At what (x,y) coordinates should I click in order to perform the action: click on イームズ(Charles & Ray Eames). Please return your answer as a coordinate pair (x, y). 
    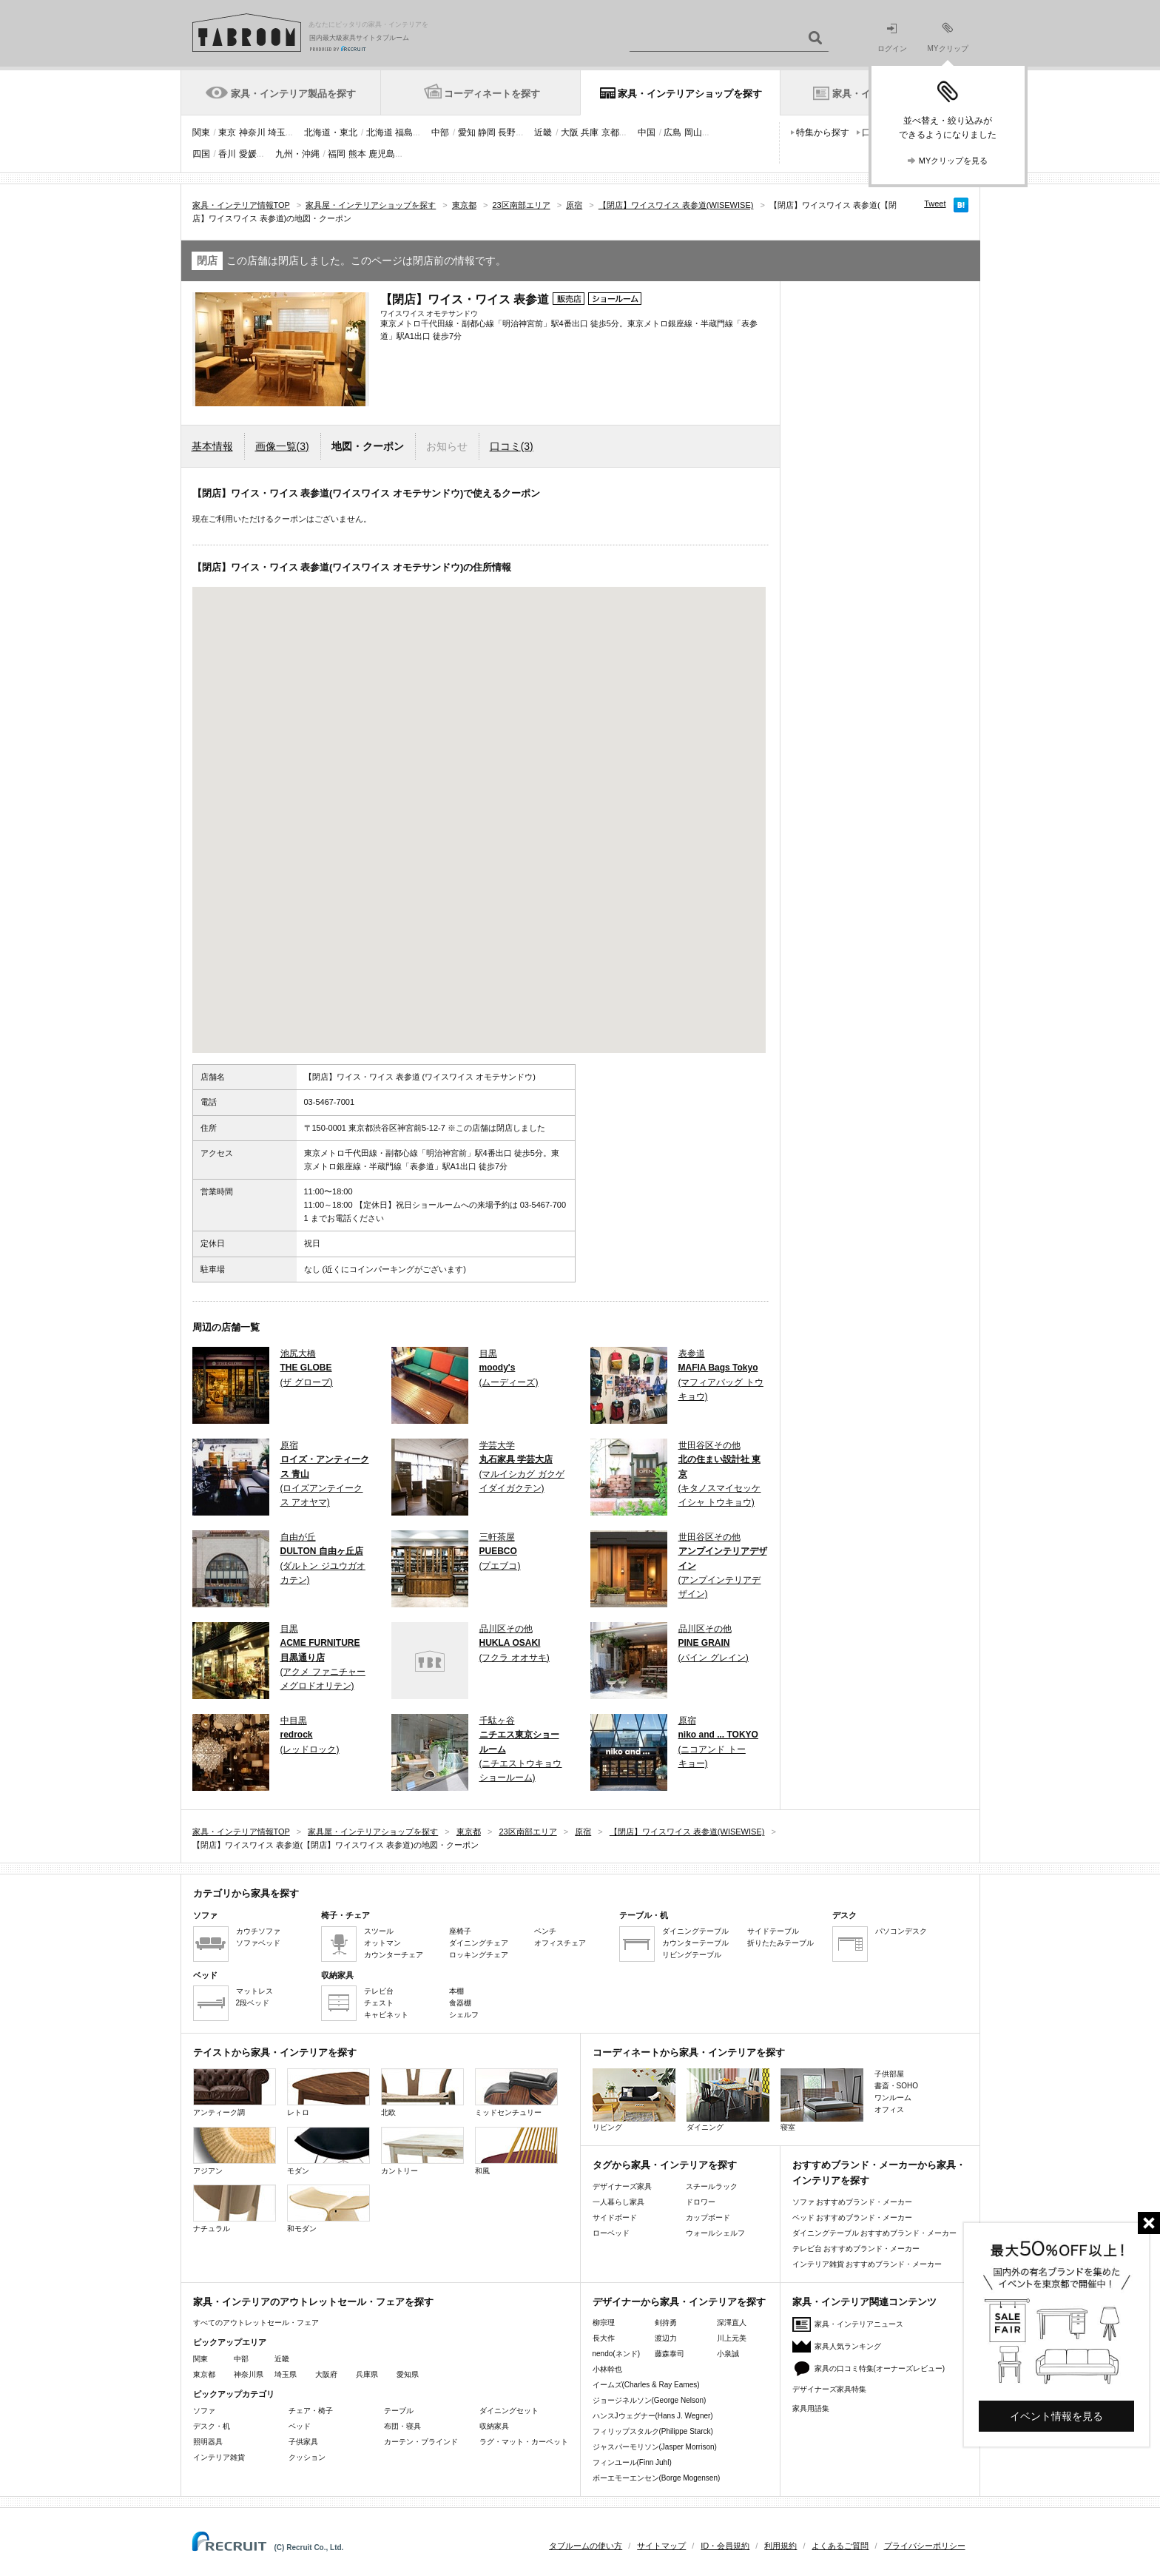
    Looking at the image, I should click on (646, 2385).